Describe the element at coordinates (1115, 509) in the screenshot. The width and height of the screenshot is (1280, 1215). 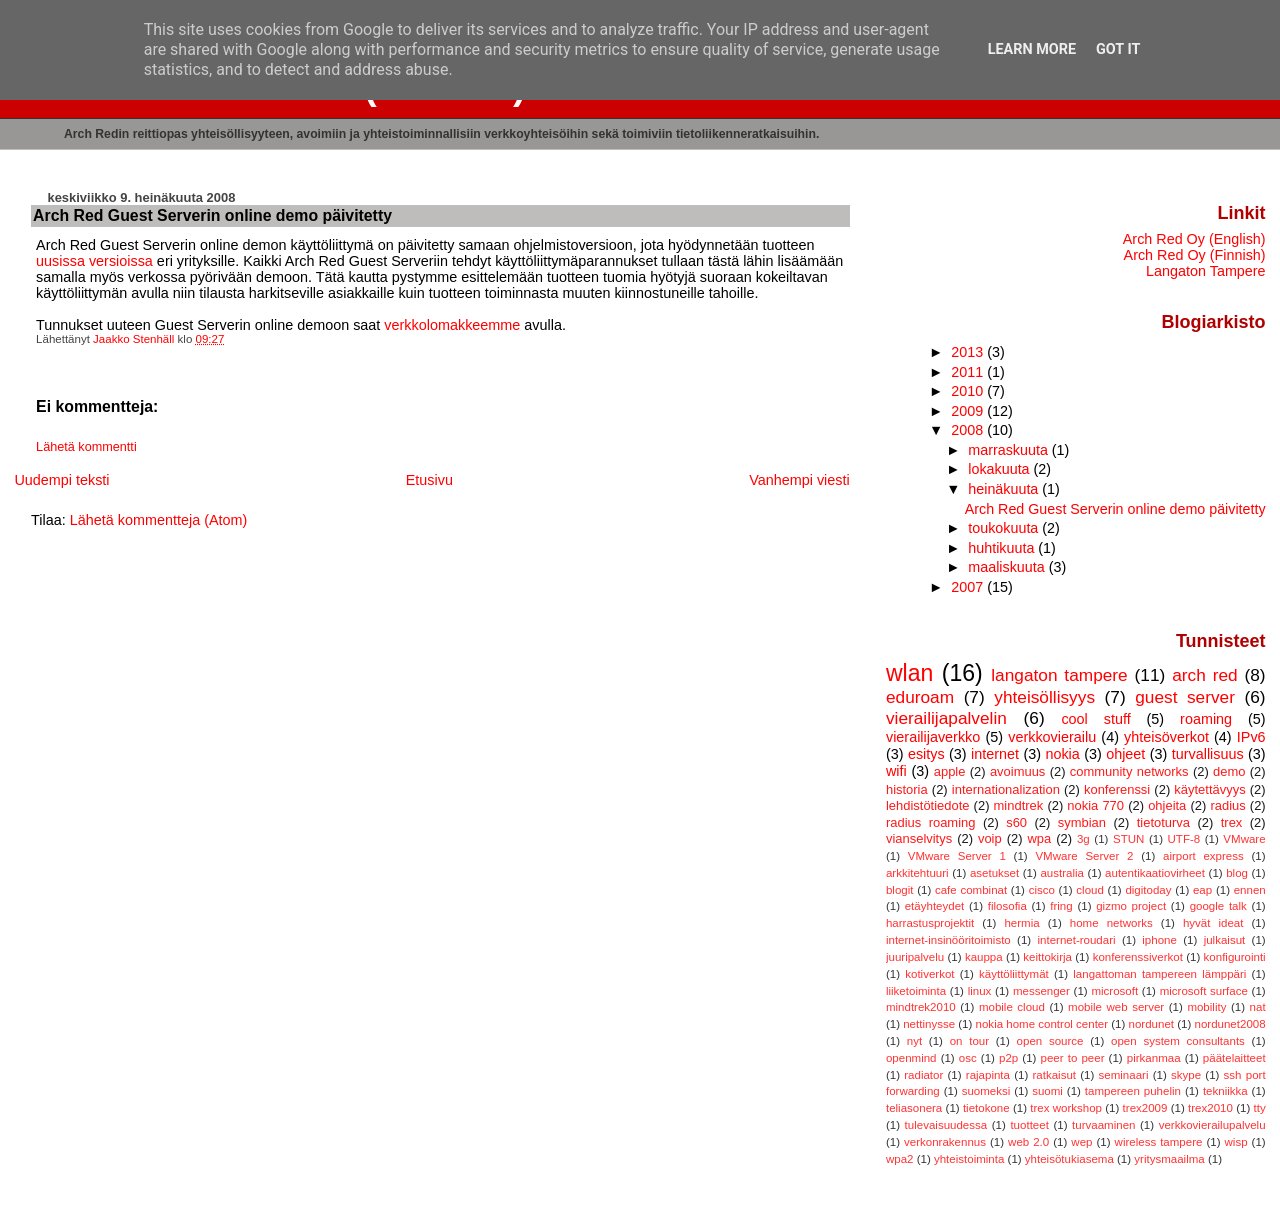
I see `Arch Red Guest Serverin online demo päivitetty` at that location.